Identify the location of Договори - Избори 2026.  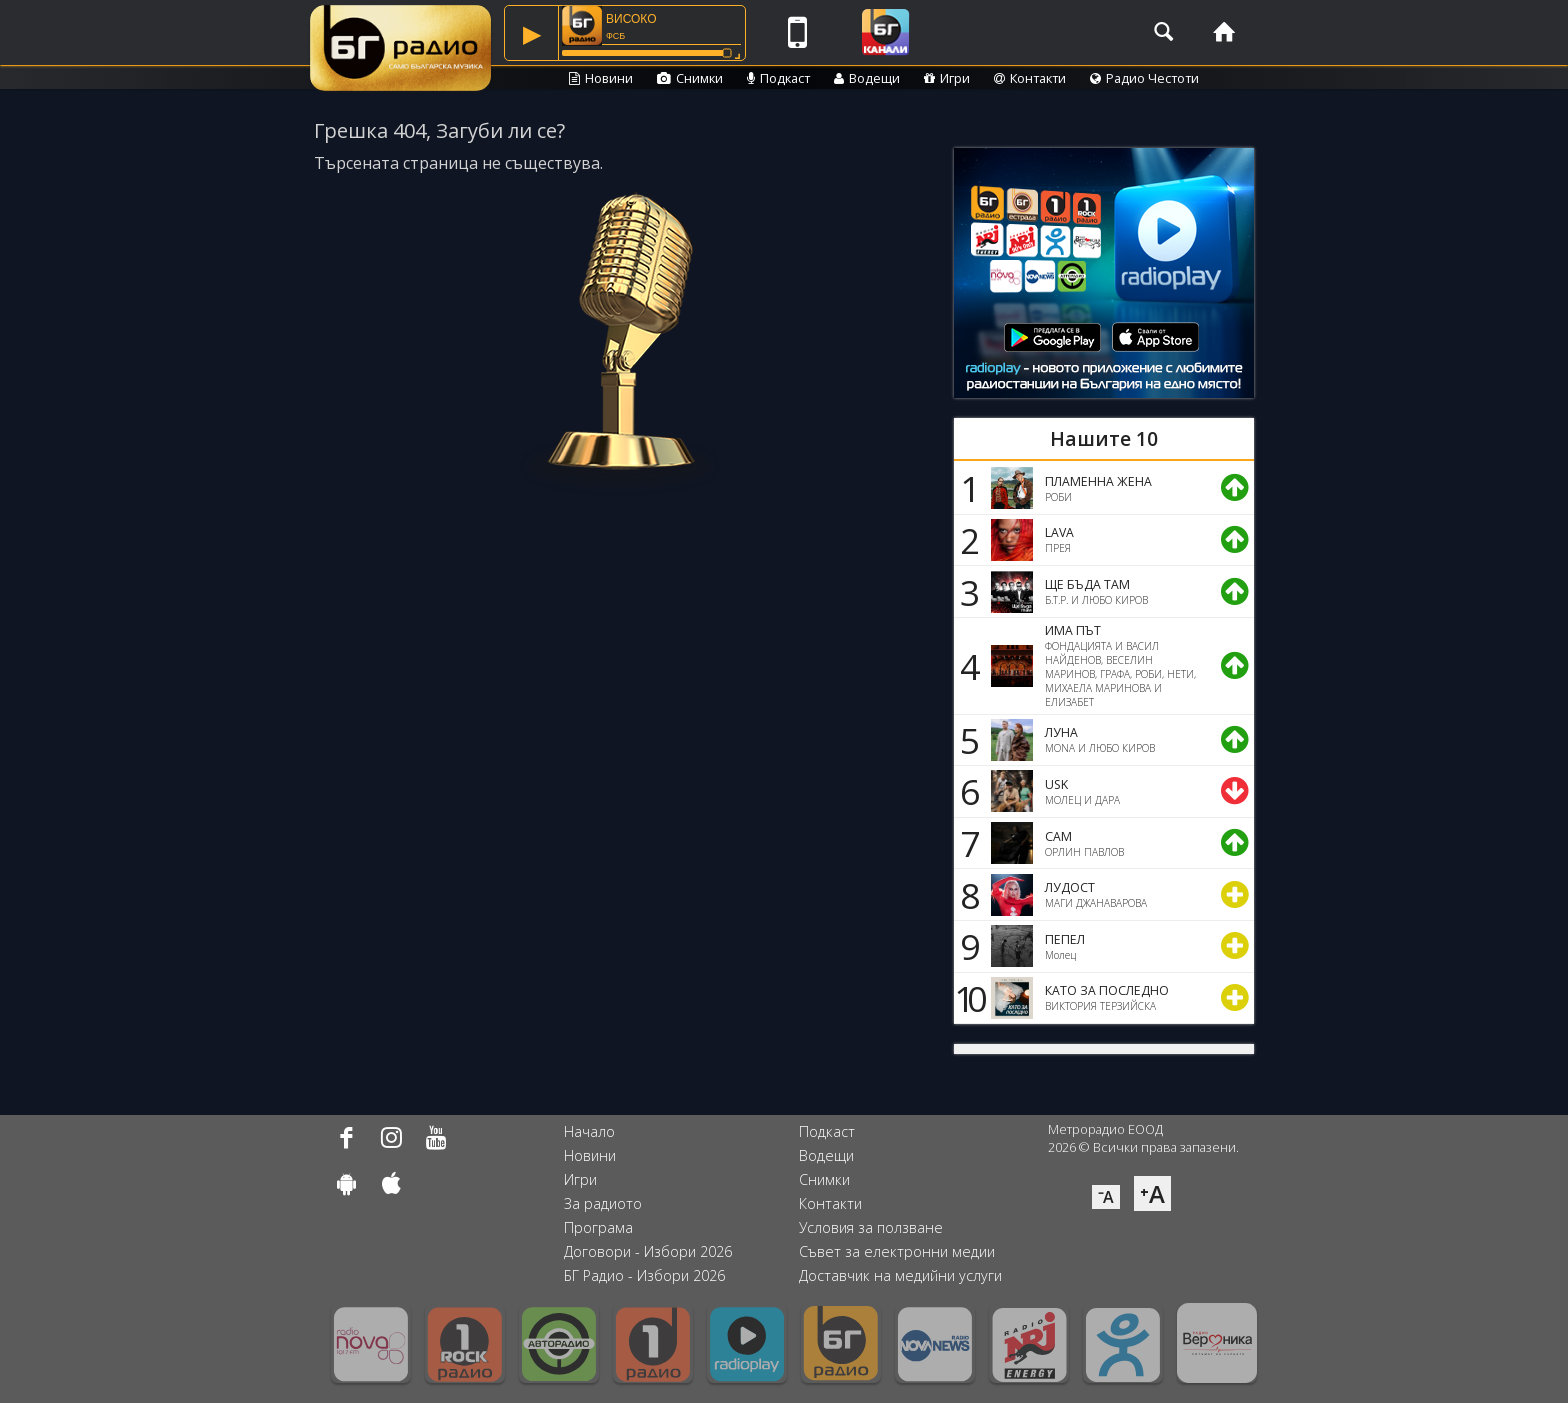
(648, 1251).